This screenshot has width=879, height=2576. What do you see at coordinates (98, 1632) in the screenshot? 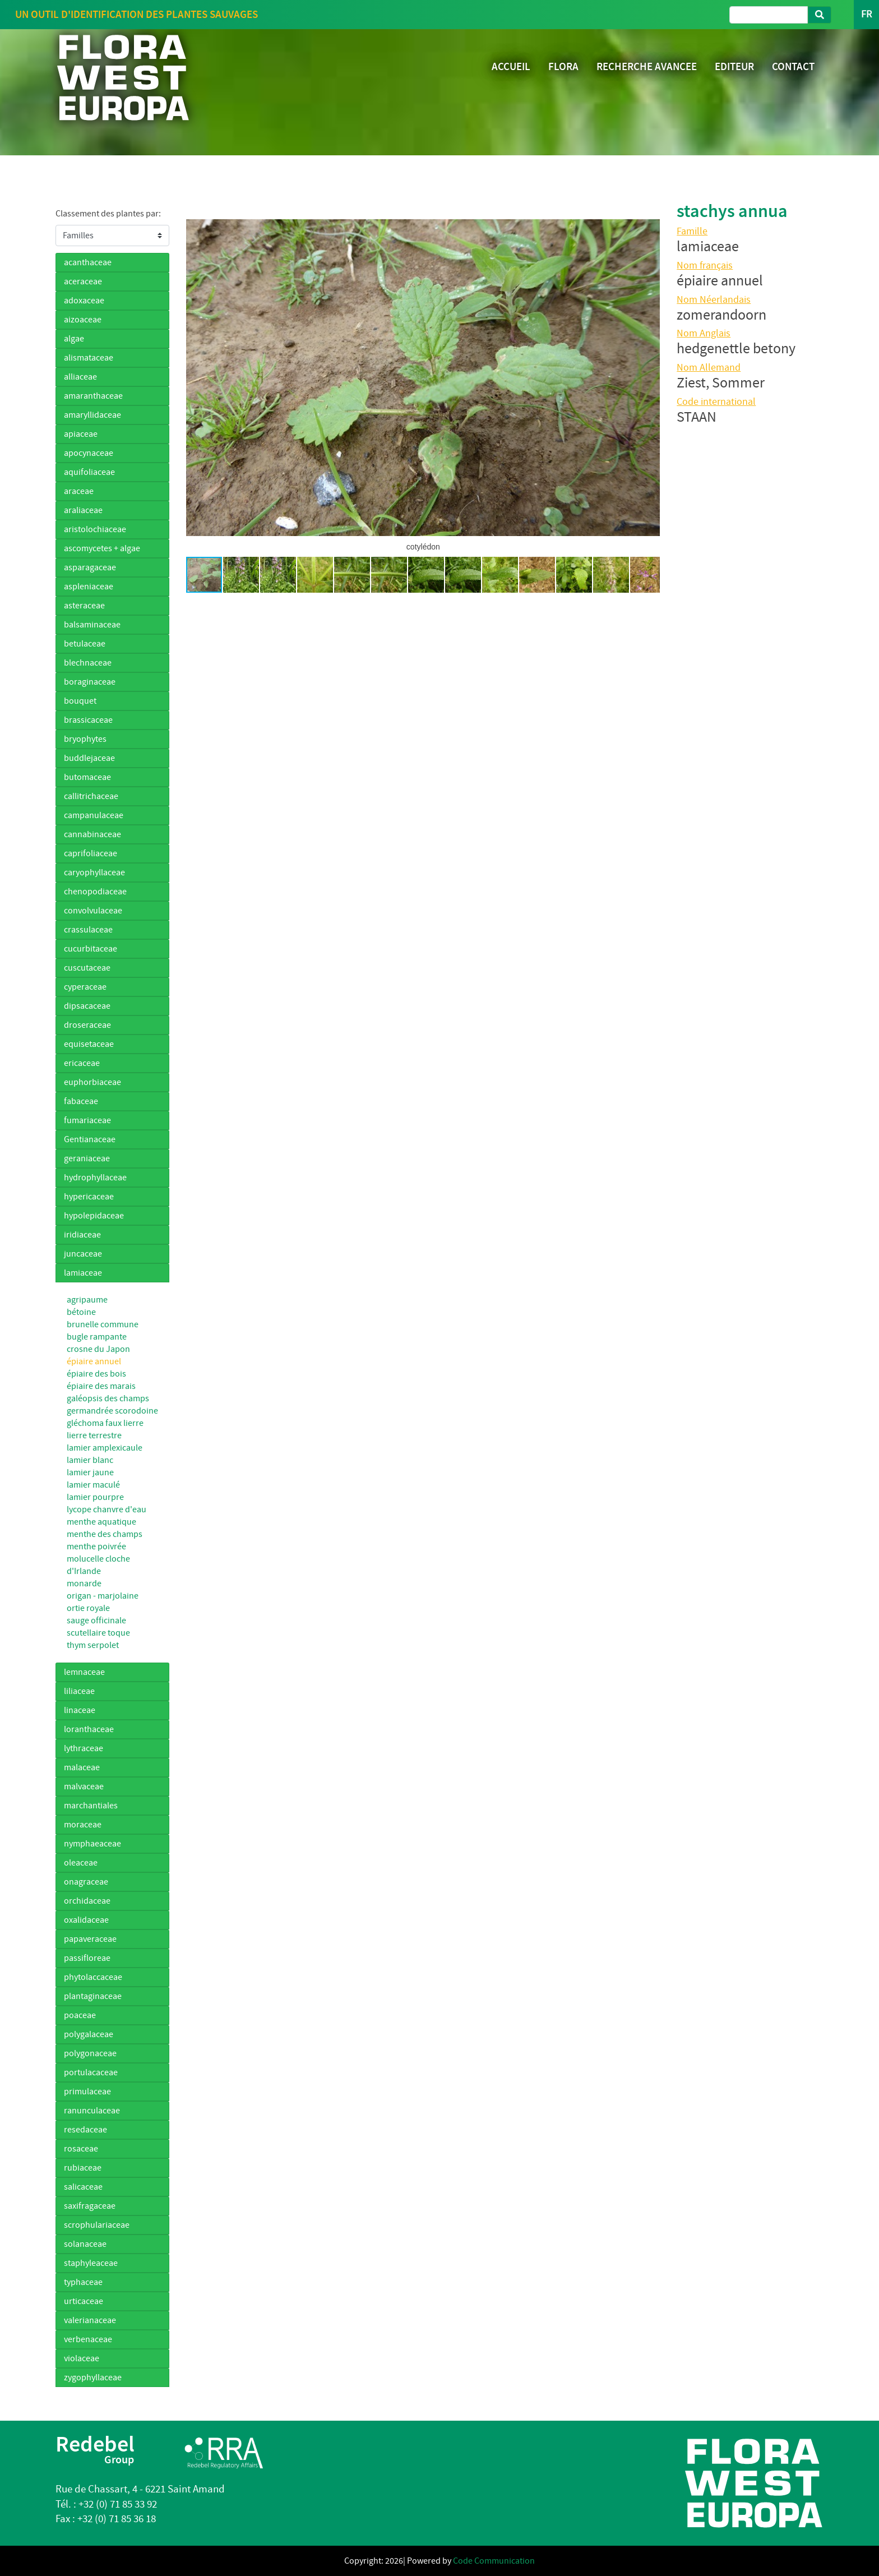
I see `scutellaire toque` at bounding box center [98, 1632].